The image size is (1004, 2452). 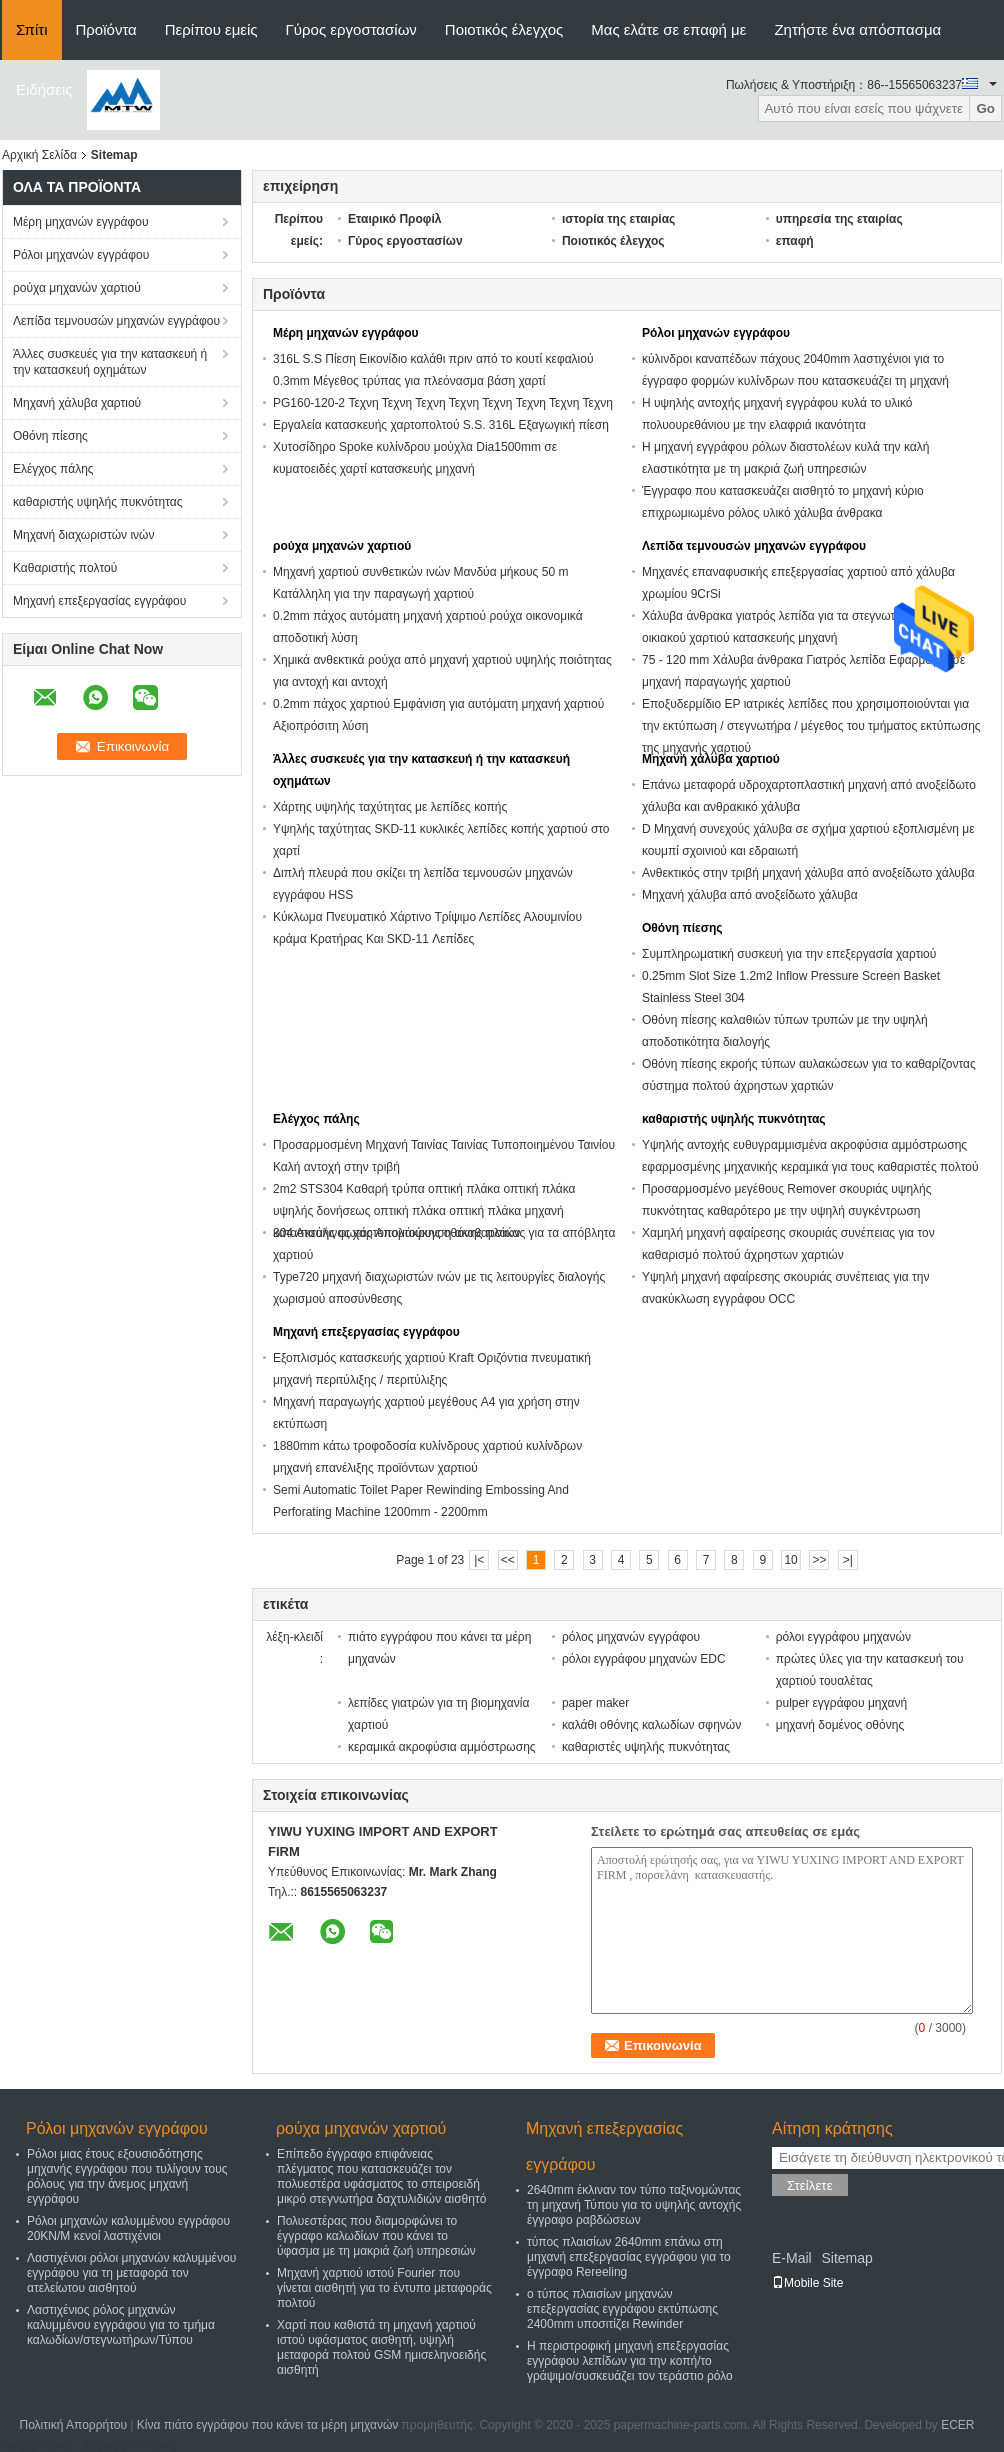 I want to click on Πολιτική Απορρήτου, so click(x=73, y=2425).